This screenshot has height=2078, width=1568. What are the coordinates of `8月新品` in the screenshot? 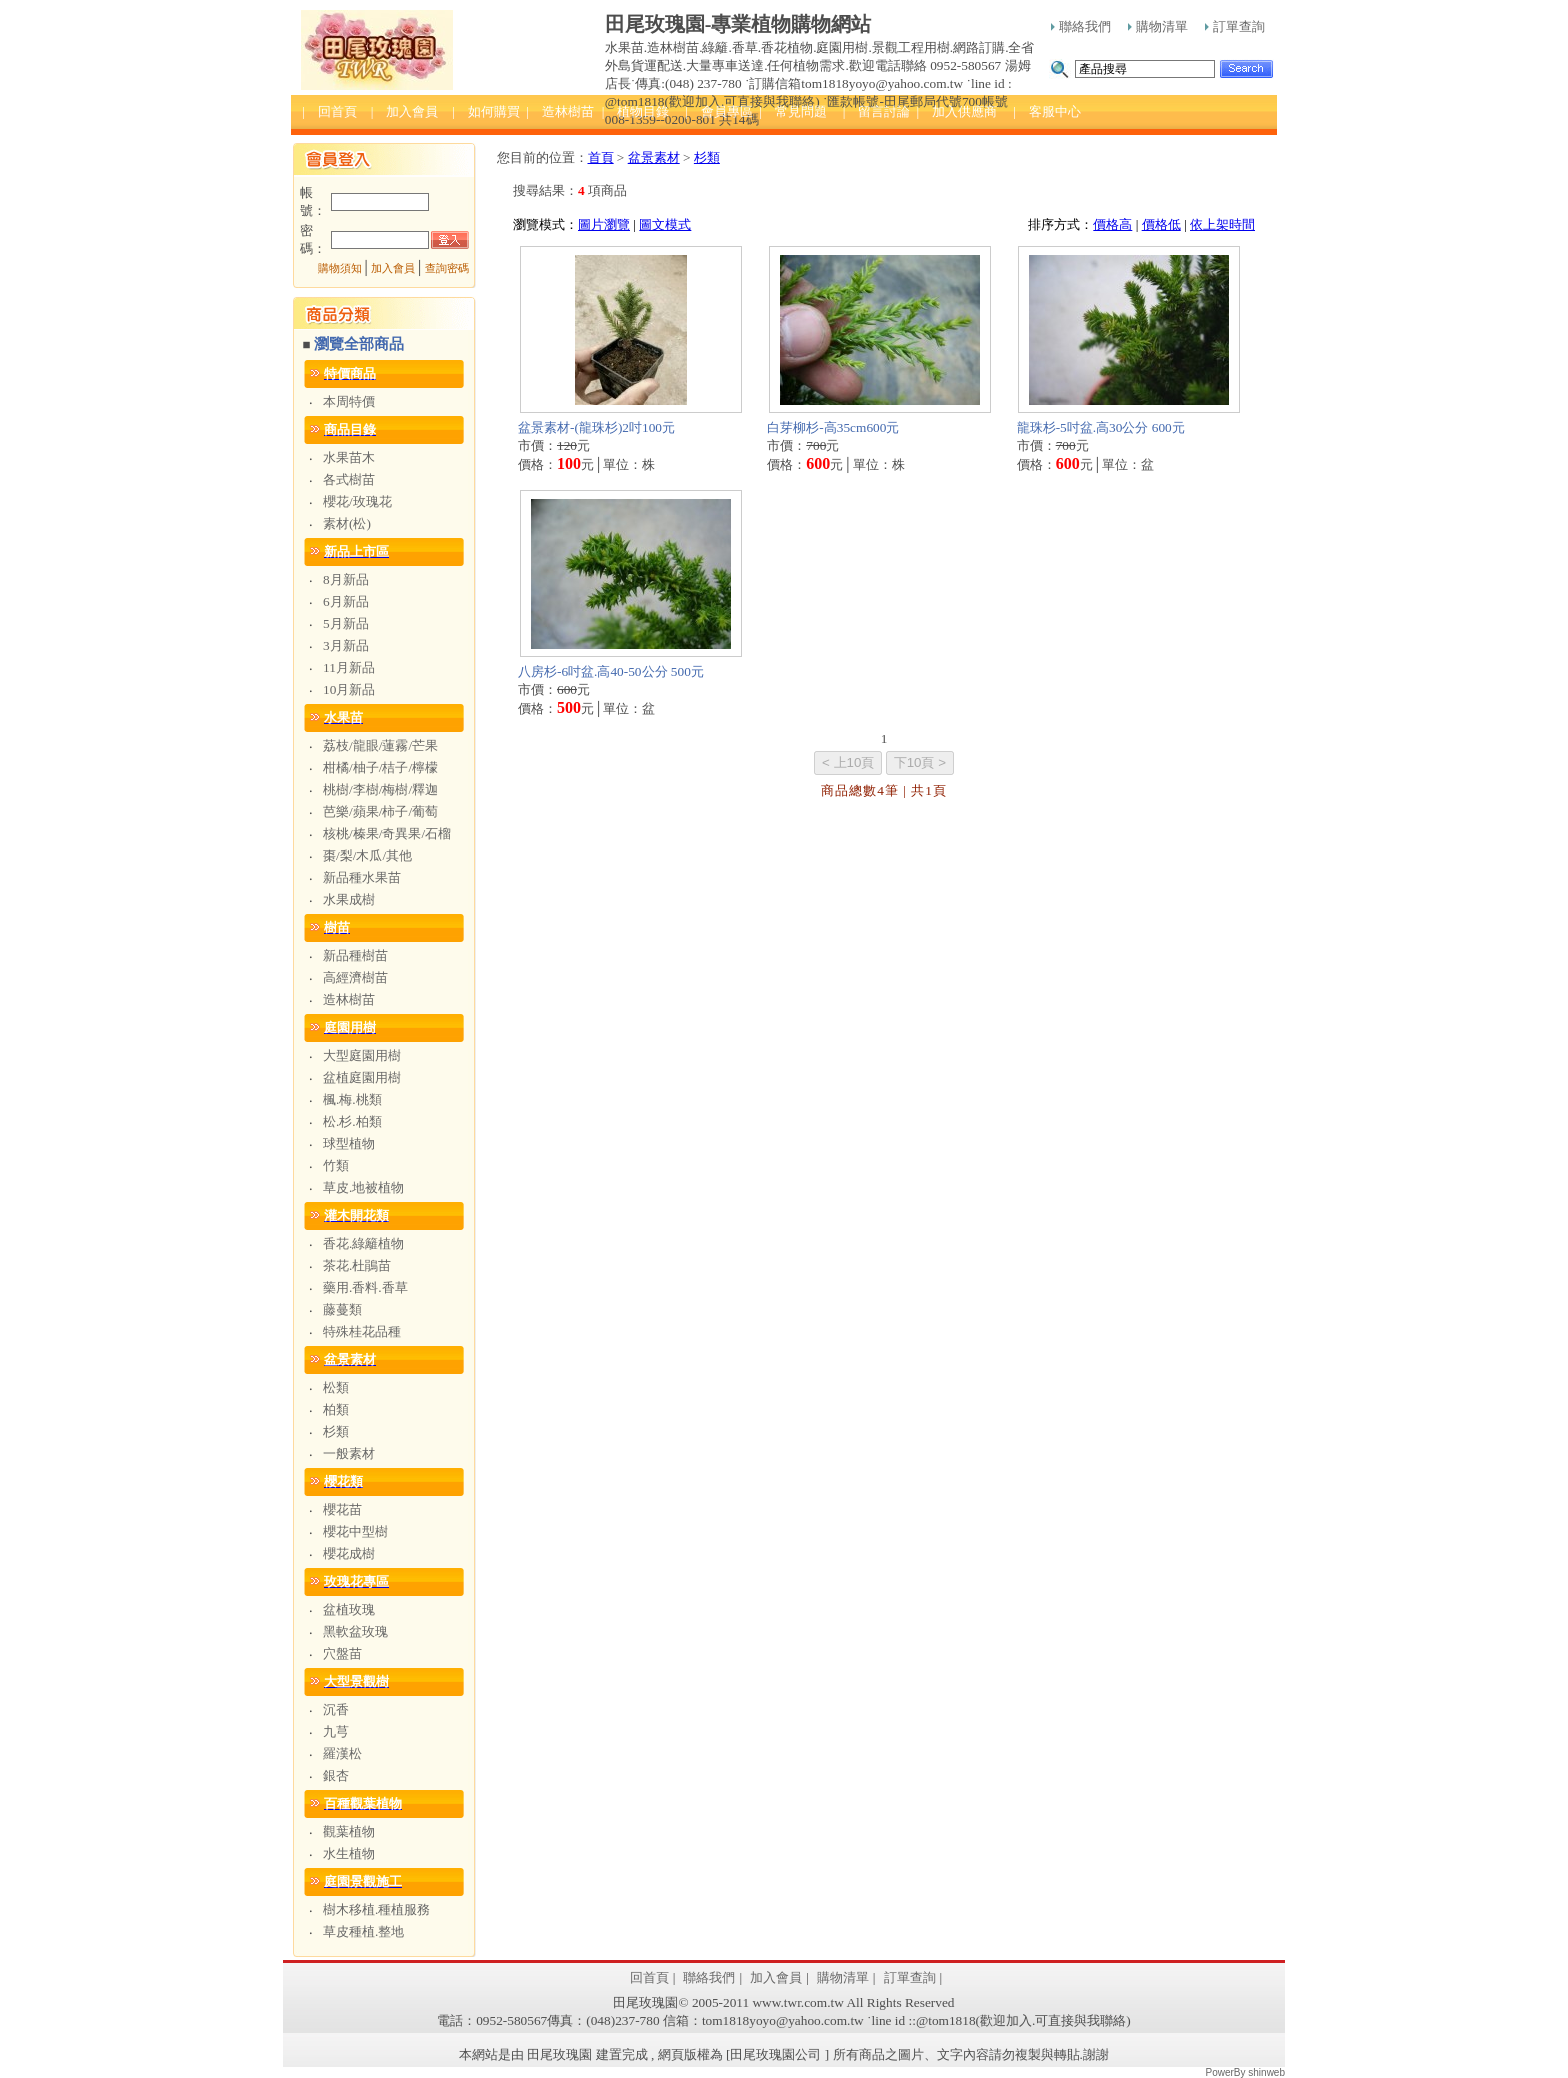 It's located at (346, 579).